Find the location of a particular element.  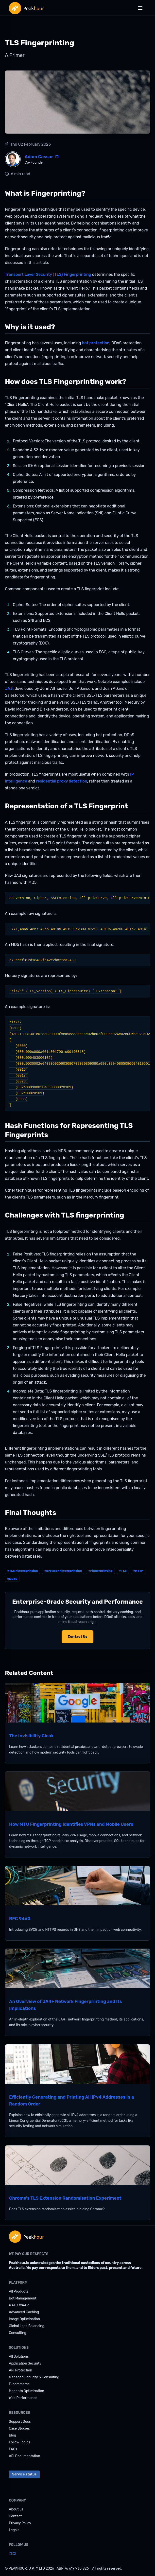

#DDoS is located at coordinates (12, 1579).